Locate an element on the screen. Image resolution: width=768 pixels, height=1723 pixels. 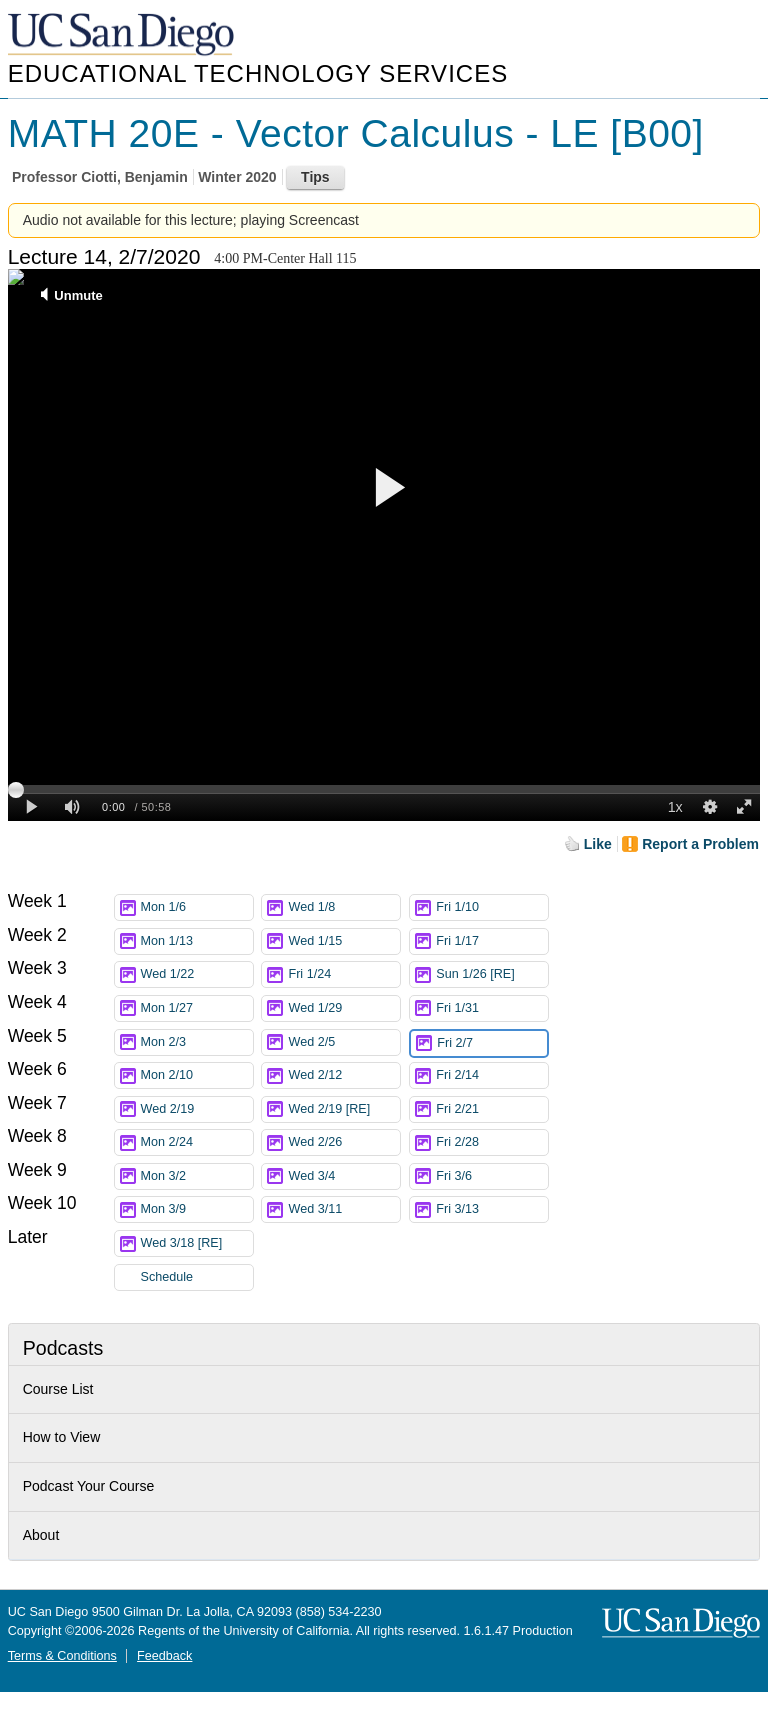
Mon 1/13 is located at coordinates (197, 941).